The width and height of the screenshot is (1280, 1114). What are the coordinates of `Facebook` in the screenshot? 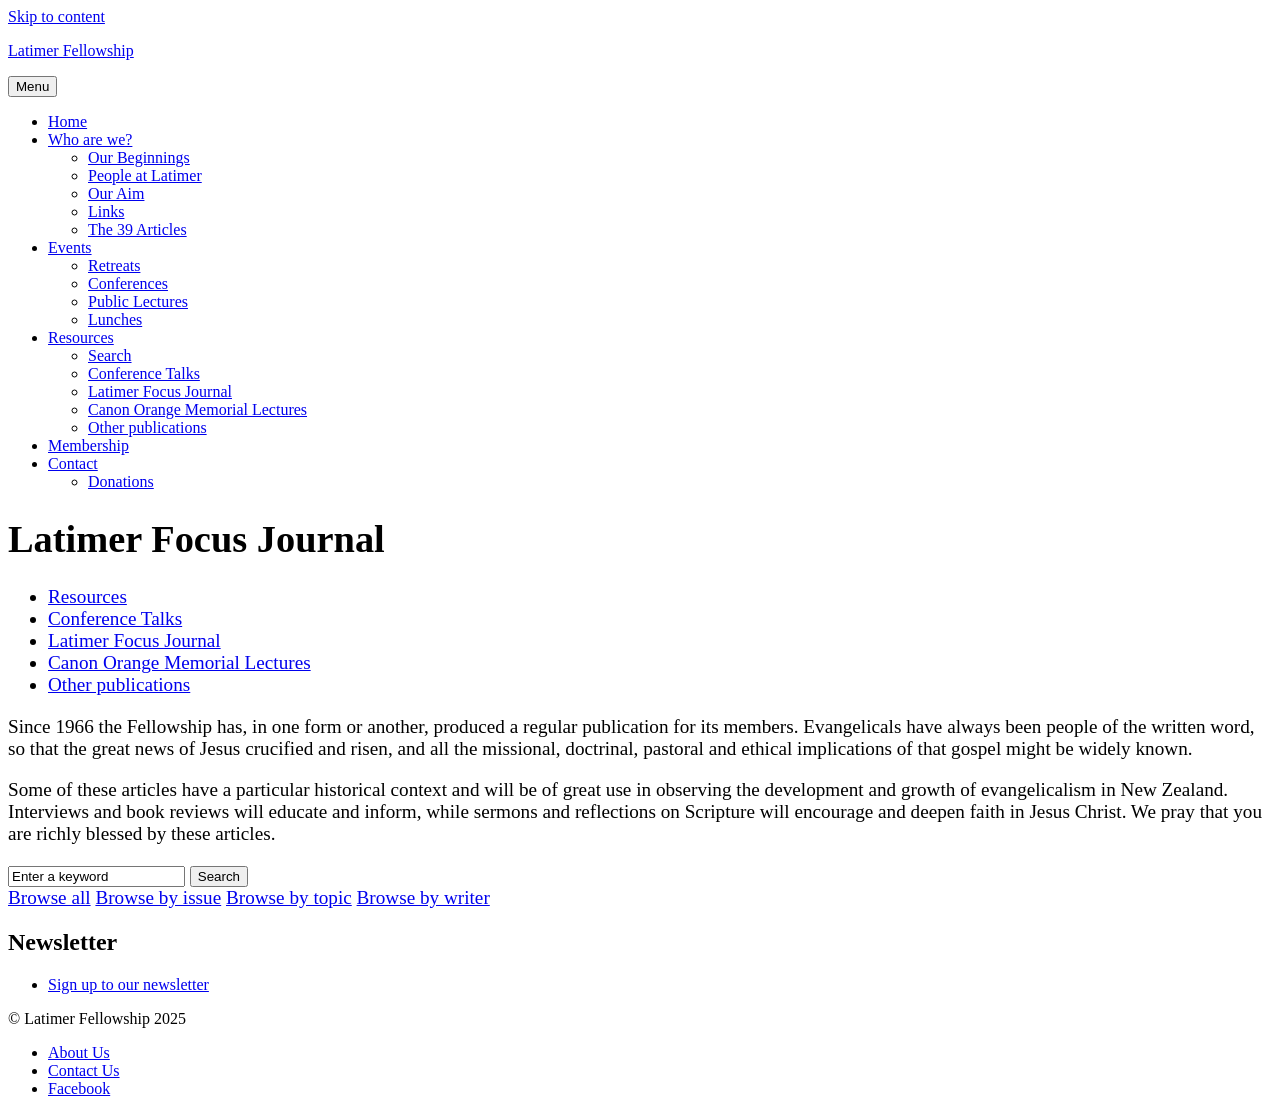 It's located at (79, 1088).